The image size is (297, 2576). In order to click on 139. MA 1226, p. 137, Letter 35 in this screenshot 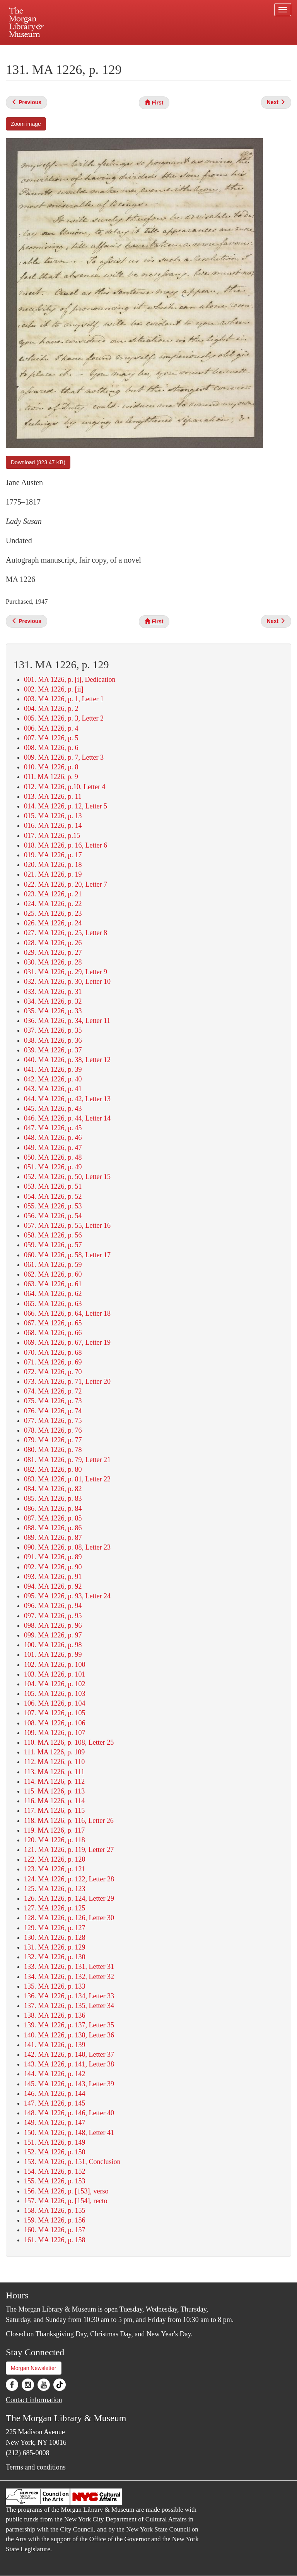, I will do `click(69, 2025)`.